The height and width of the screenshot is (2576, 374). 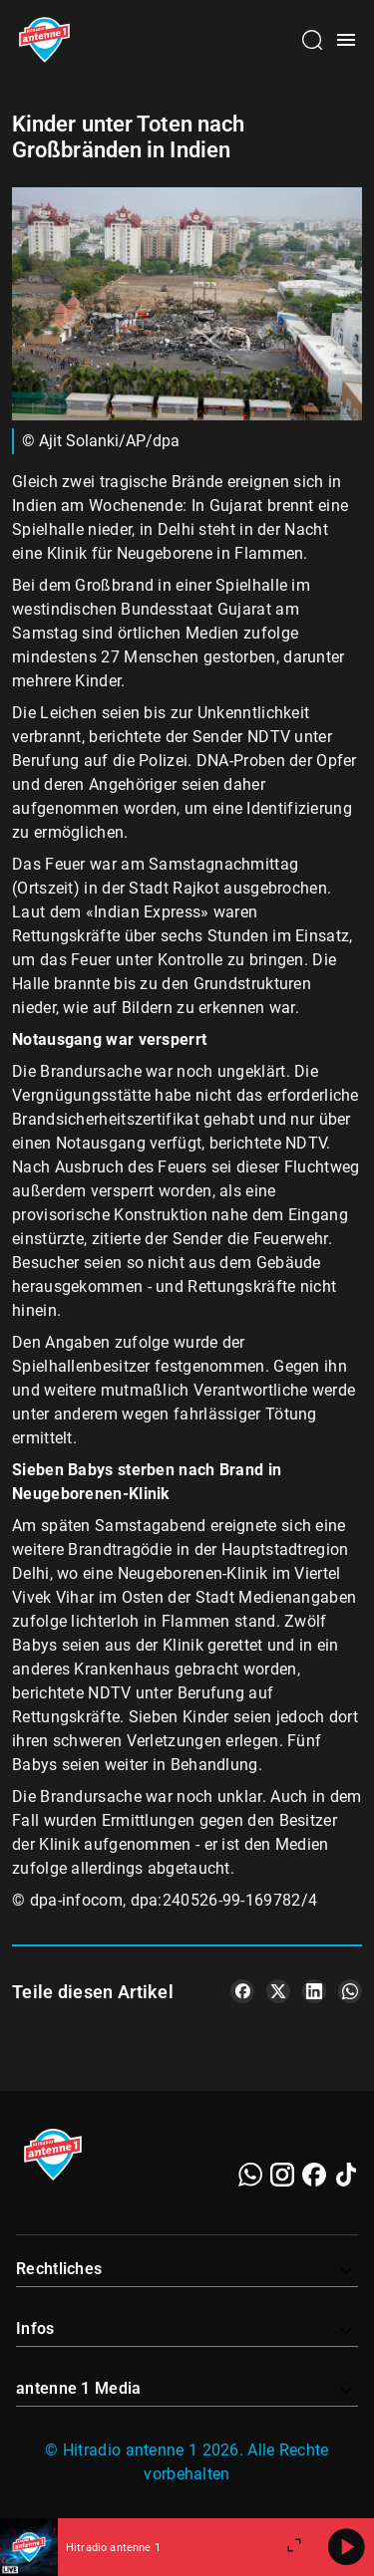 I want to click on [Großen Player öffnen], so click(x=294, y=2547).